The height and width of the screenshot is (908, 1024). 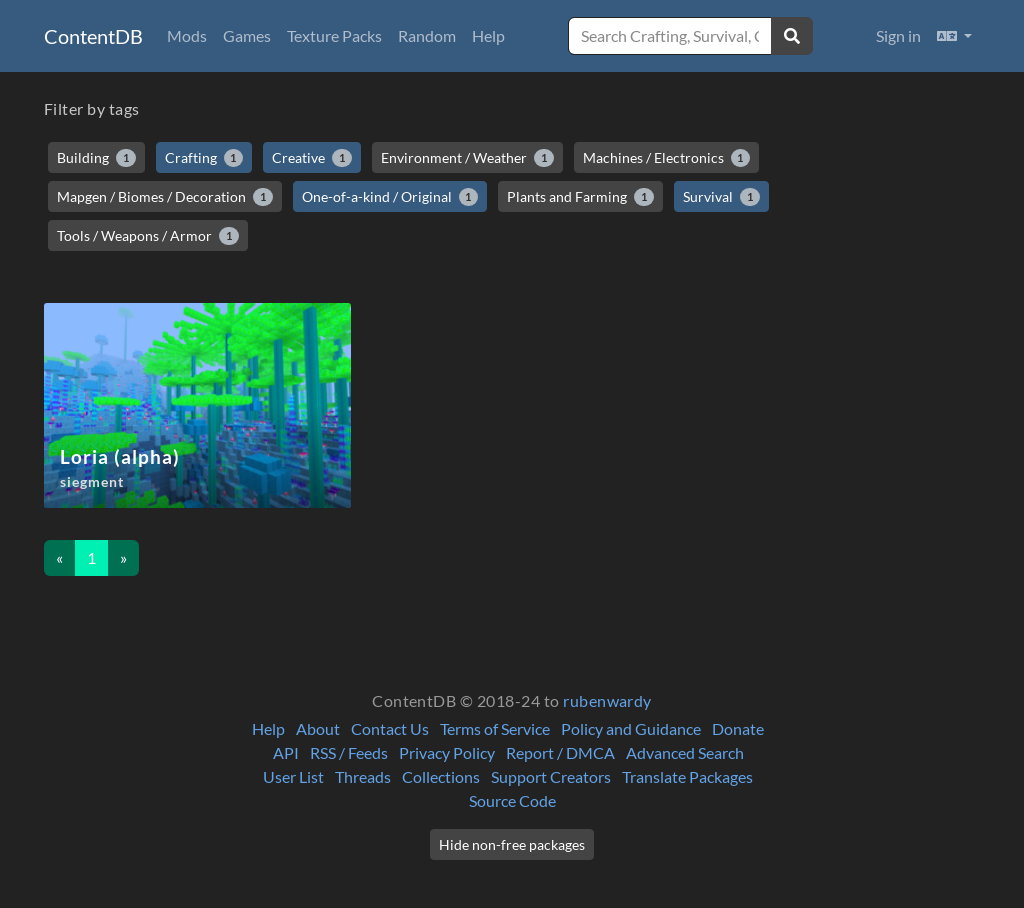 What do you see at coordinates (495, 728) in the screenshot?
I see `Terms of Service` at bounding box center [495, 728].